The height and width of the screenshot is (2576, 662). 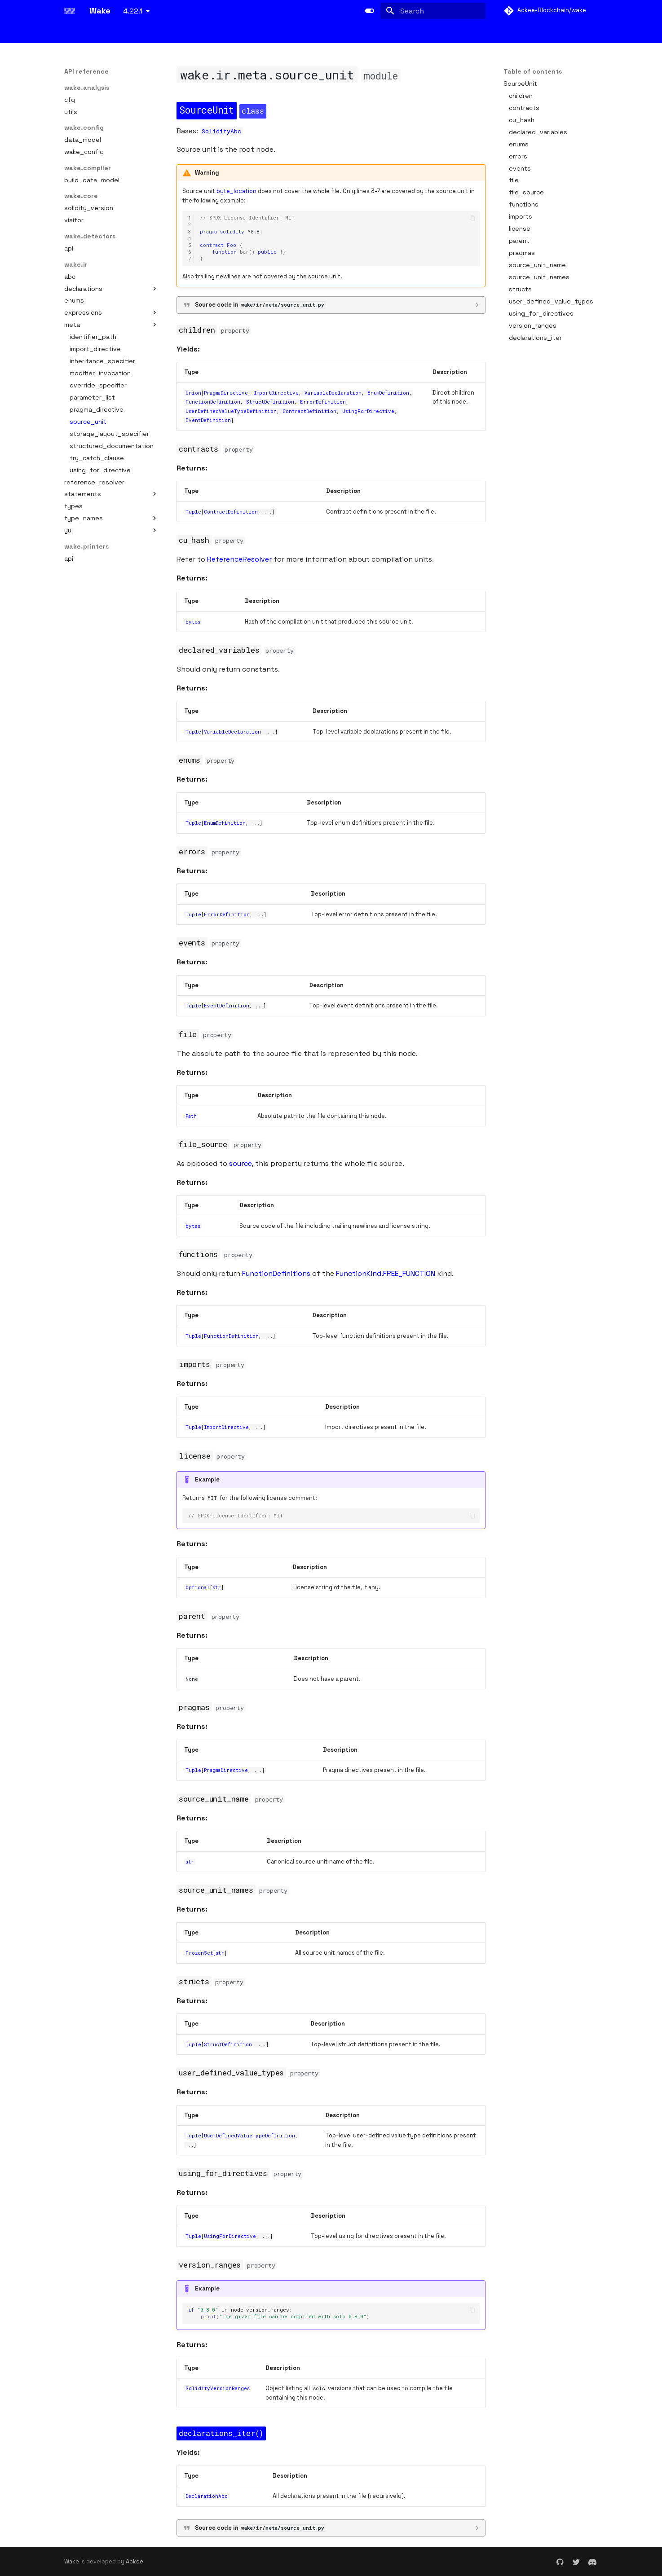 What do you see at coordinates (199, 1953) in the screenshot?
I see `FrozenSet` at bounding box center [199, 1953].